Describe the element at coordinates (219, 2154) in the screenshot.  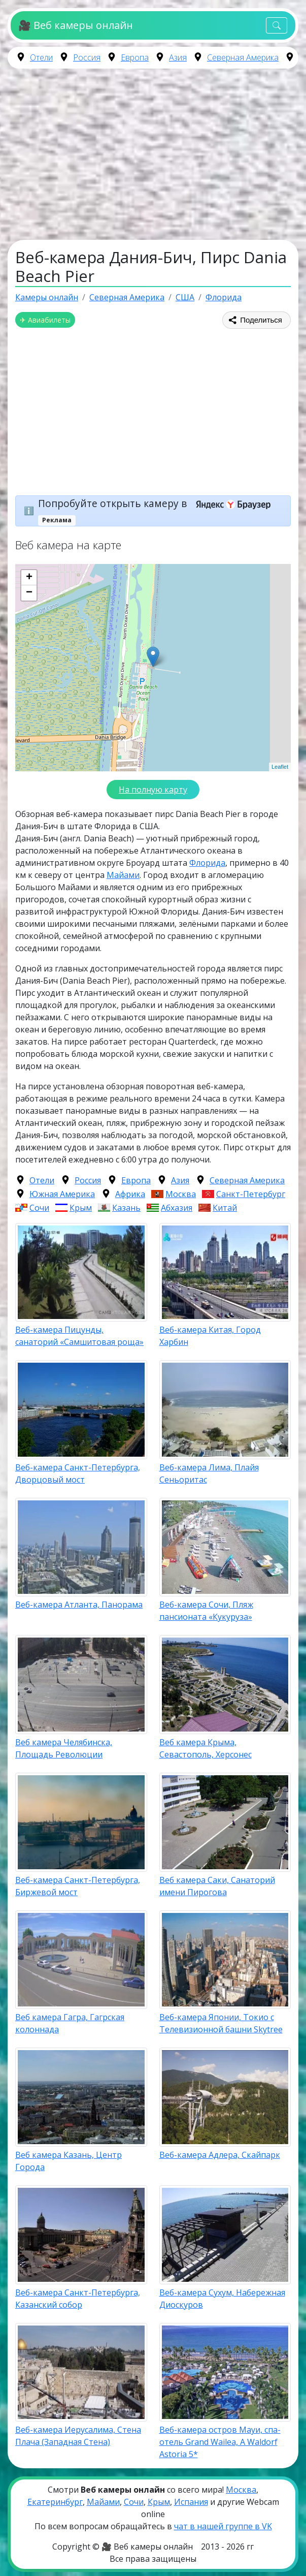
I see `Веб-камера Адлера, Скайпарк` at that location.